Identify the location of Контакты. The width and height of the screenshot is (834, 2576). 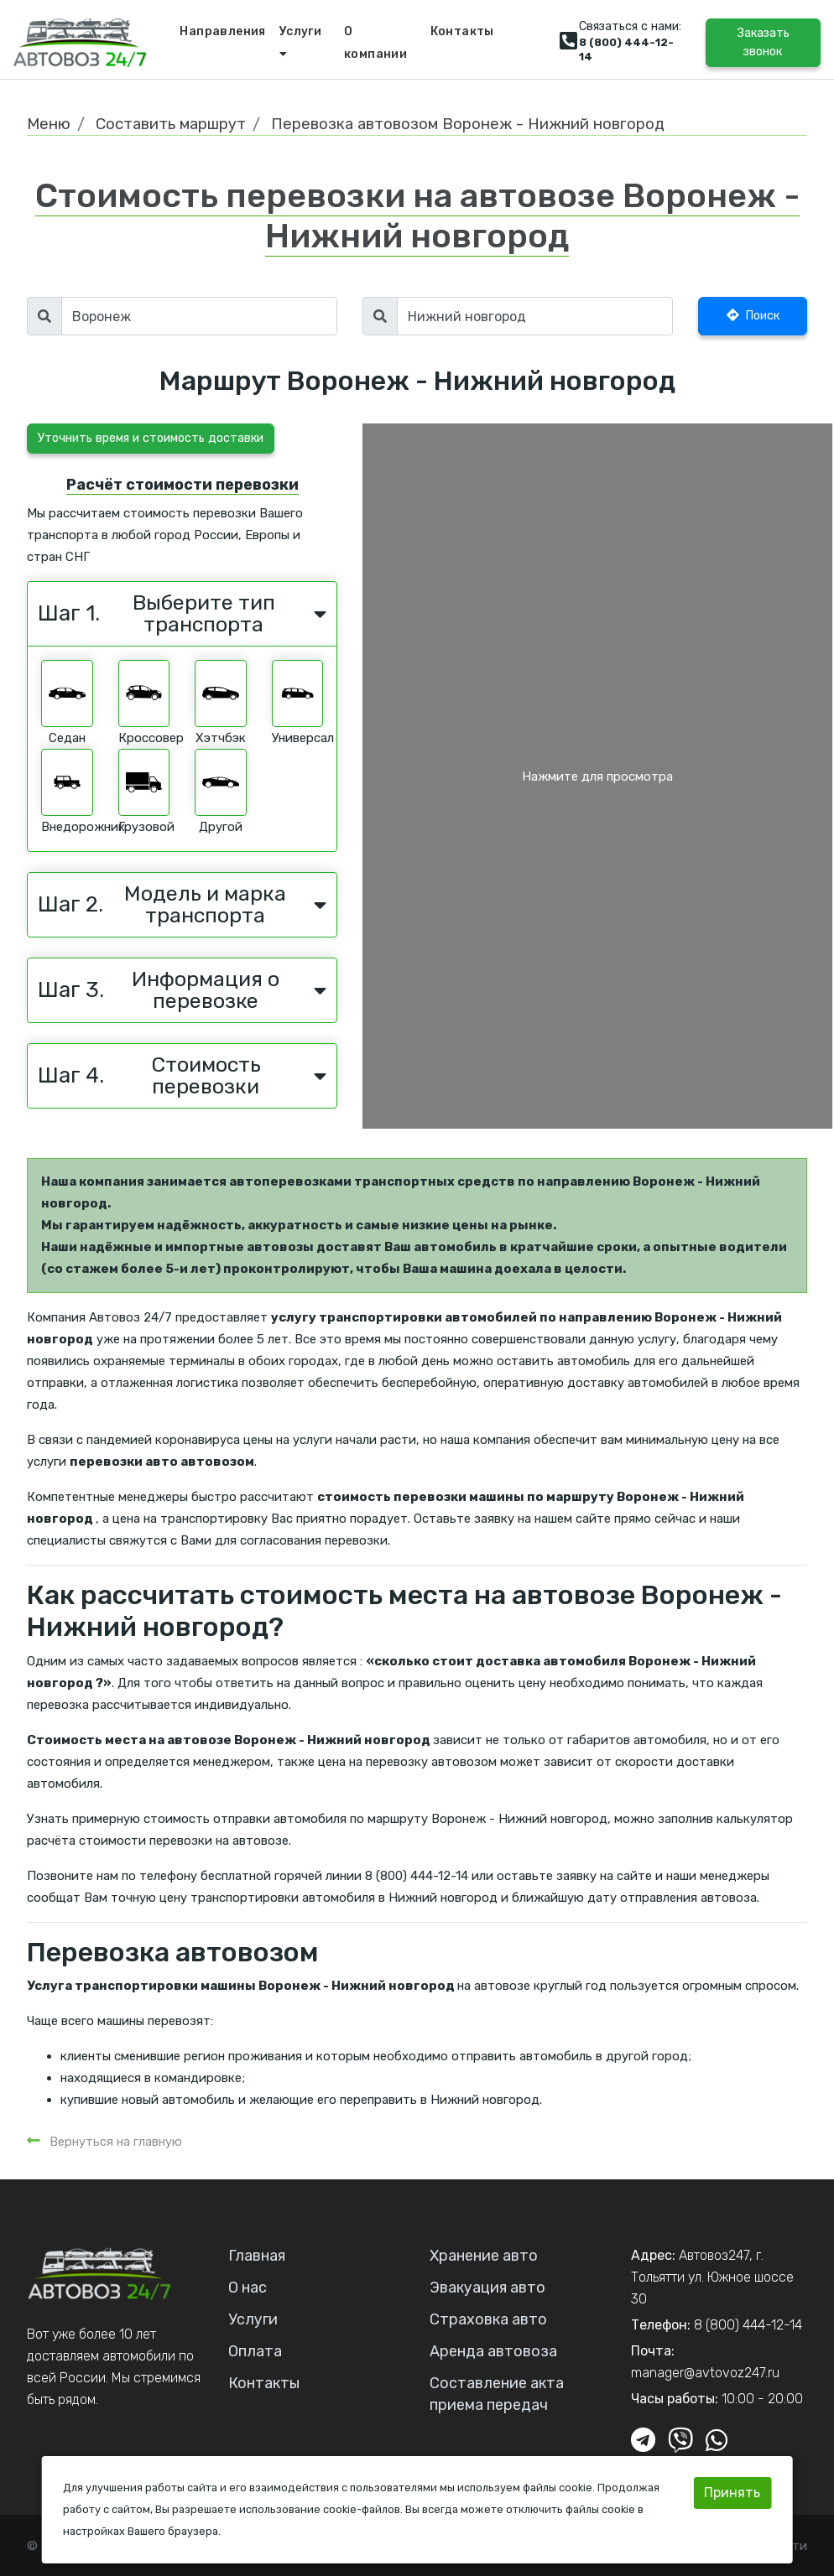
(462, 31).